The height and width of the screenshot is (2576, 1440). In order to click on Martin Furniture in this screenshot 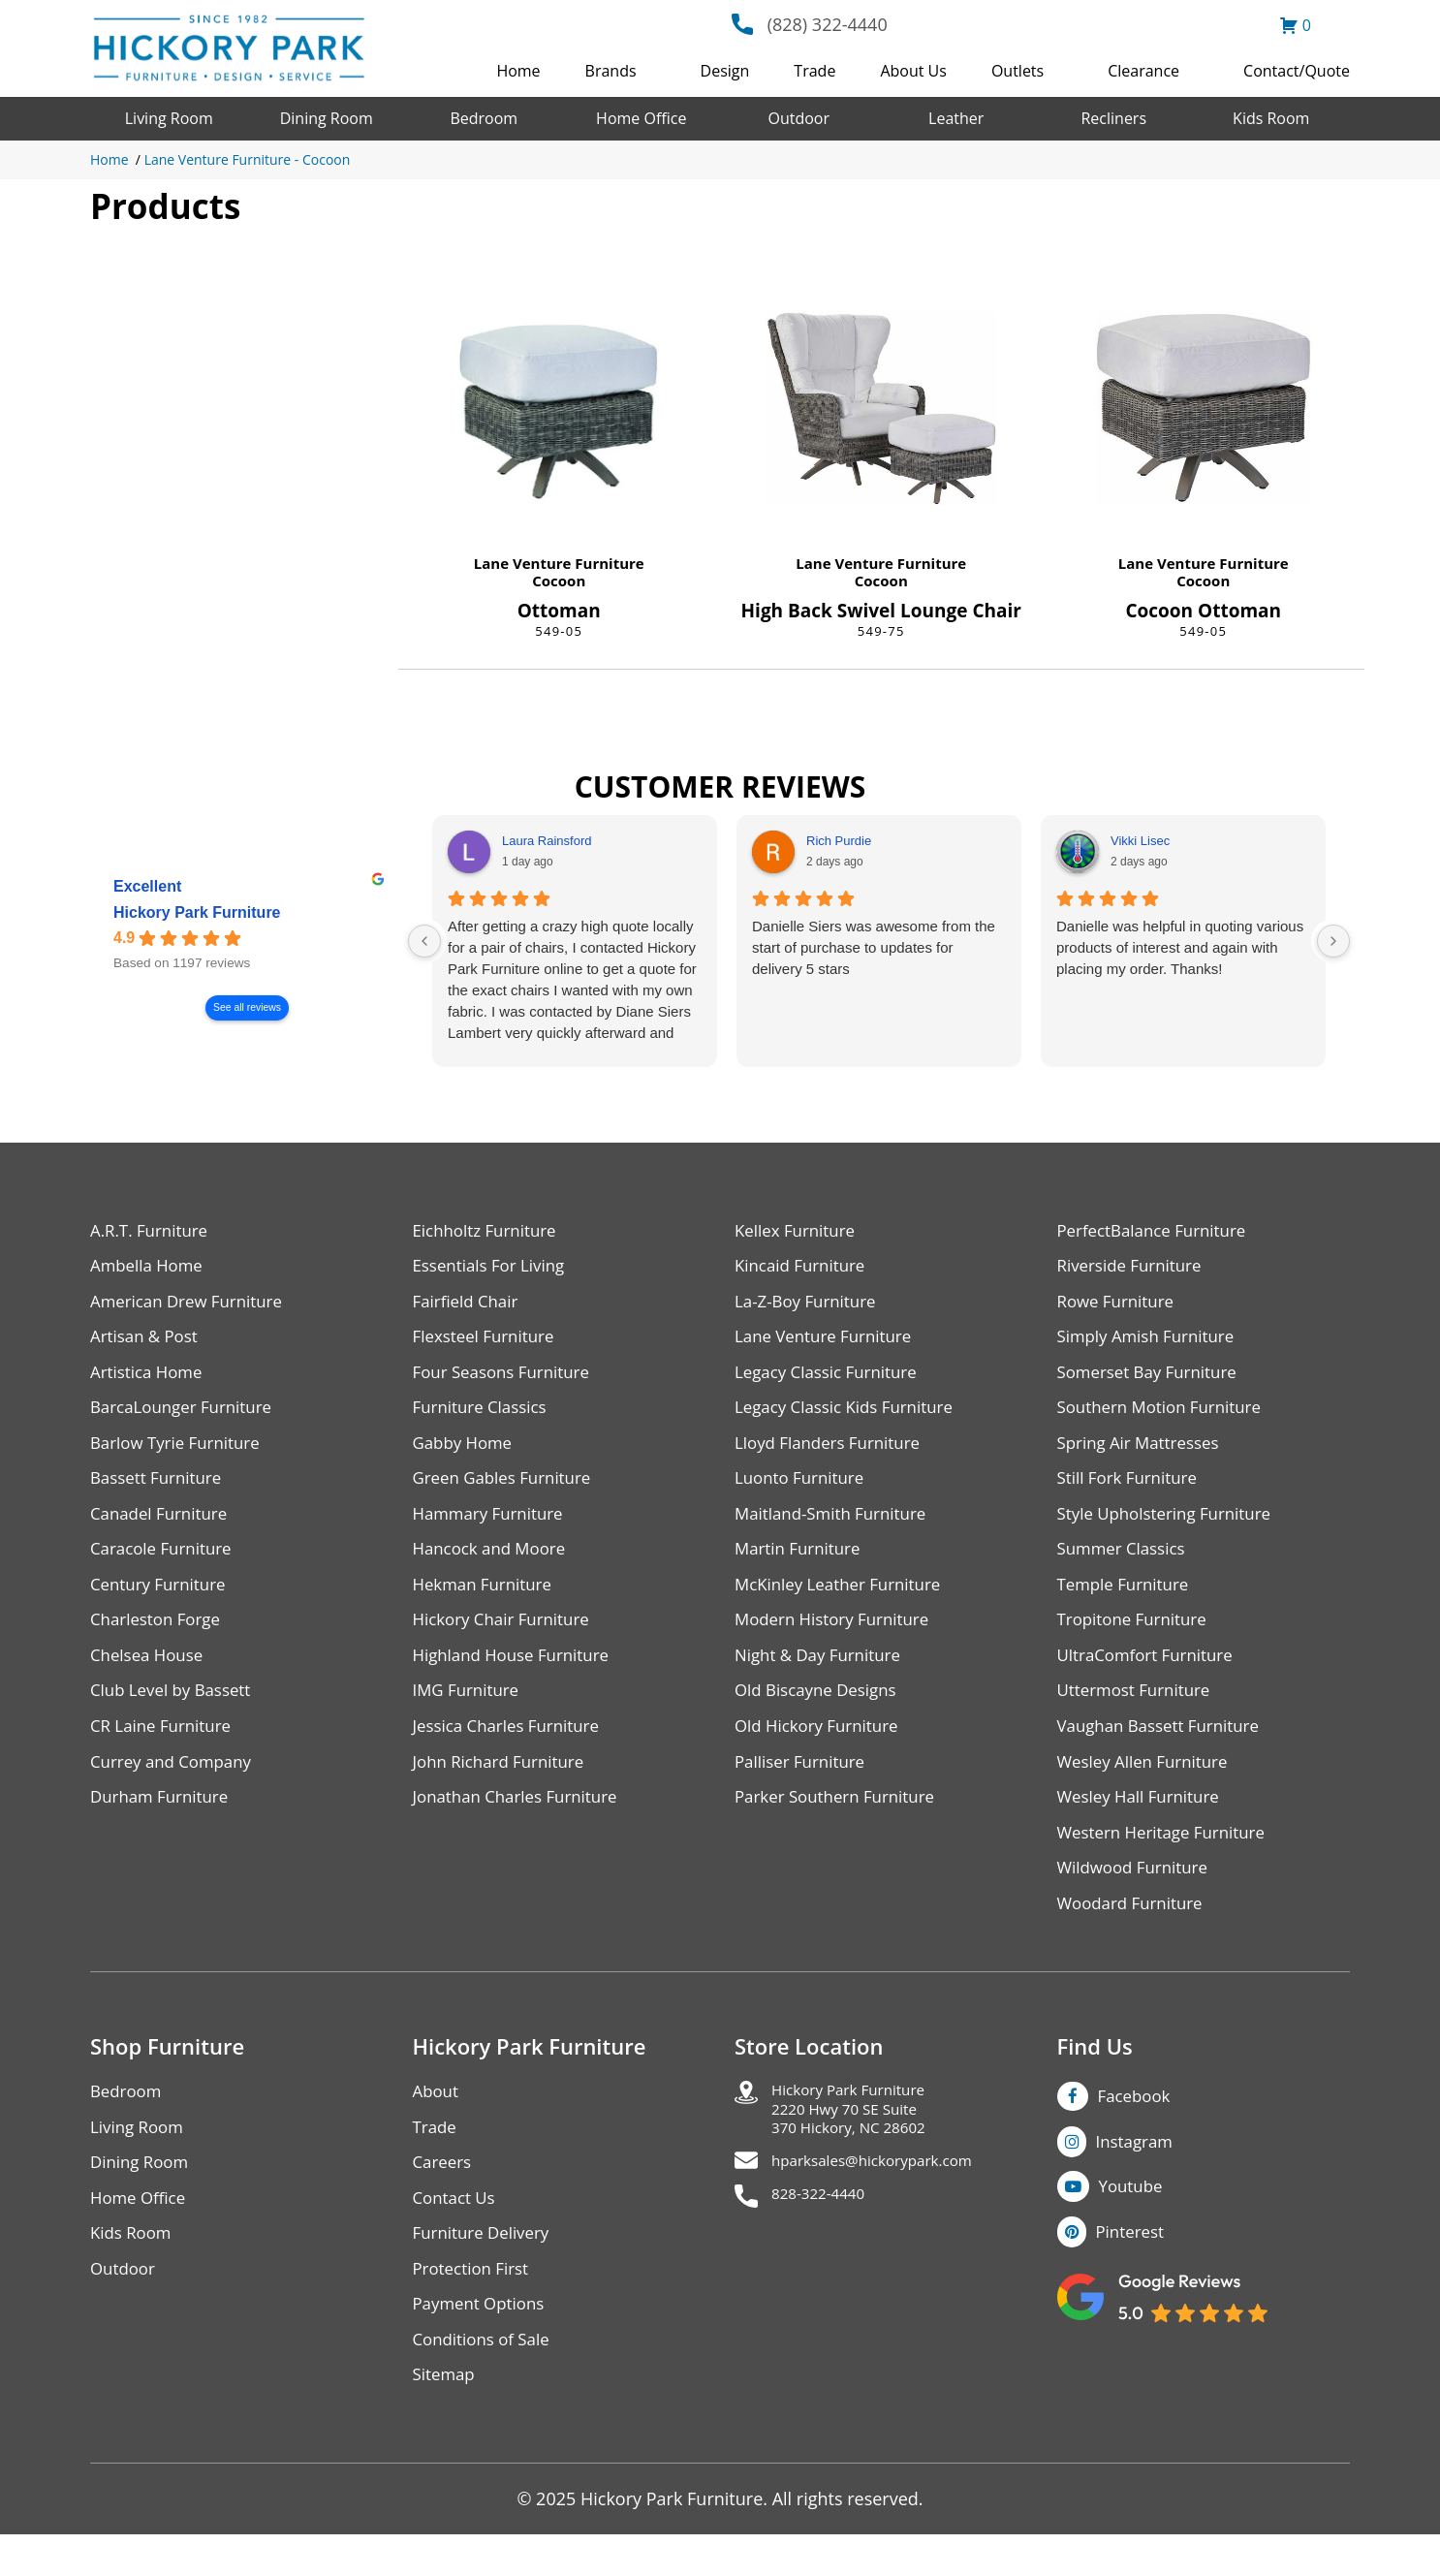, I will do `click(801, 1563)`.